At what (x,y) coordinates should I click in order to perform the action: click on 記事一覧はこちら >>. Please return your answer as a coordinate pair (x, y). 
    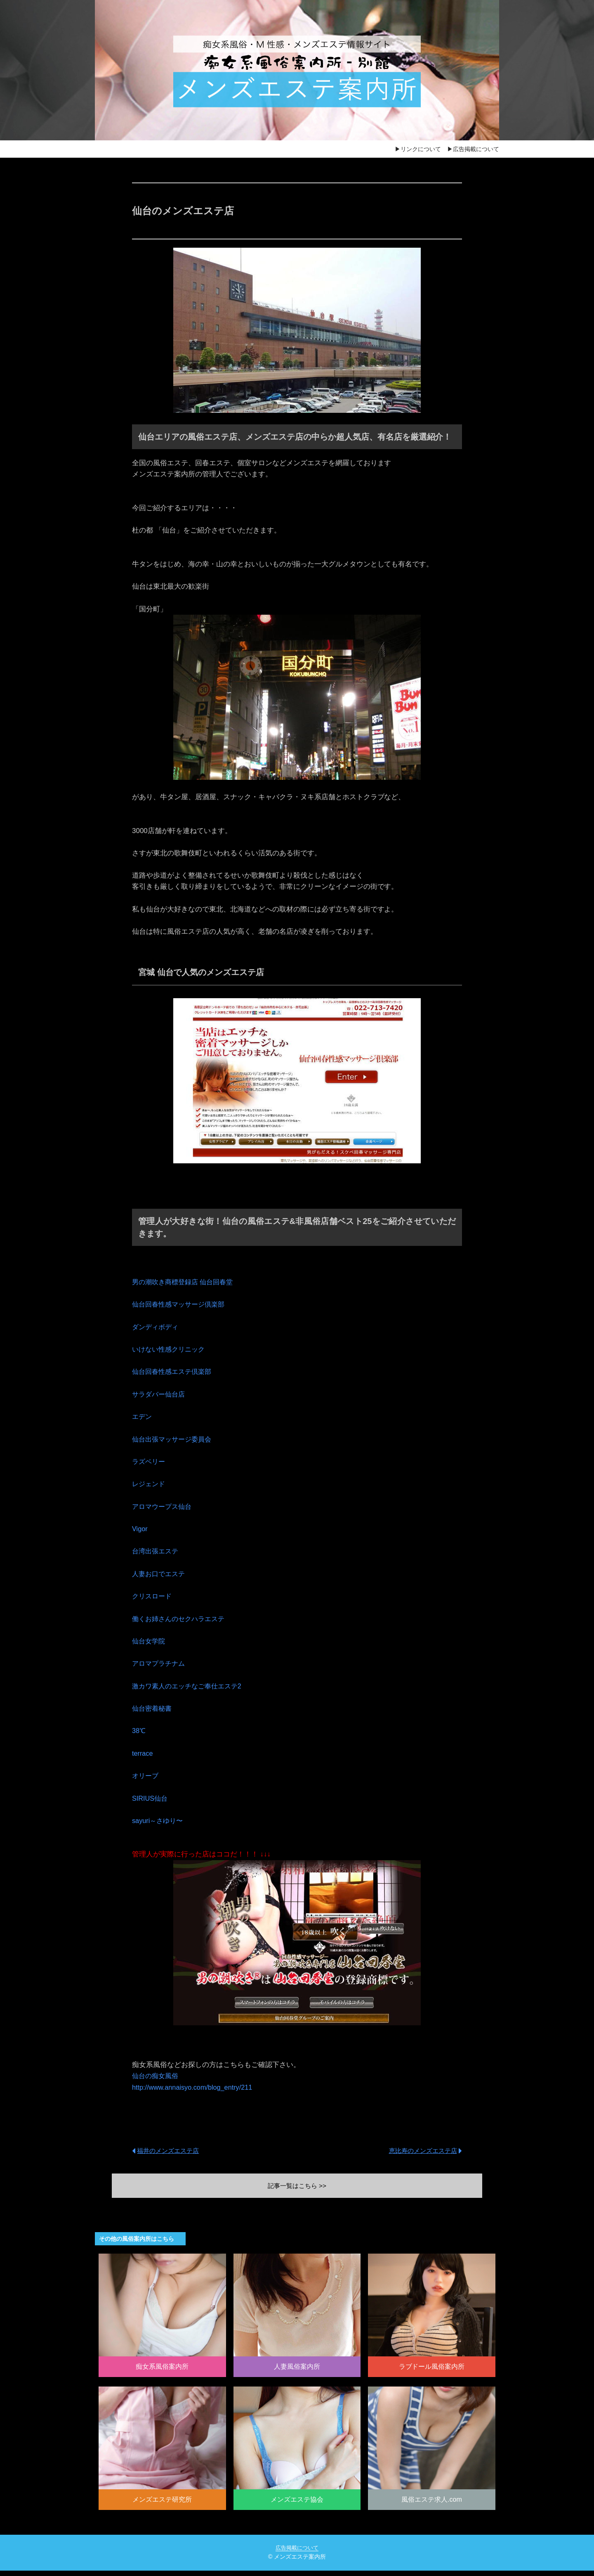
    Looking at the image, I should click on (297, 2186).